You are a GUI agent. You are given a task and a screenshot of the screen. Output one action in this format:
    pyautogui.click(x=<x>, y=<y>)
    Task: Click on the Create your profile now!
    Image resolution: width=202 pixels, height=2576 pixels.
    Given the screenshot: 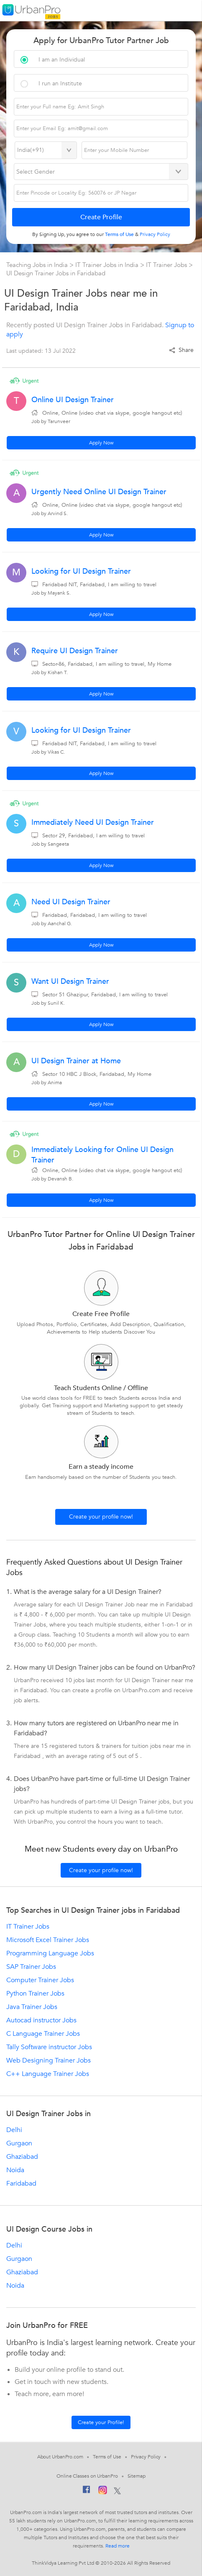 What is the action you would take?
    pyautogui.click(x=101, y=1517)
    